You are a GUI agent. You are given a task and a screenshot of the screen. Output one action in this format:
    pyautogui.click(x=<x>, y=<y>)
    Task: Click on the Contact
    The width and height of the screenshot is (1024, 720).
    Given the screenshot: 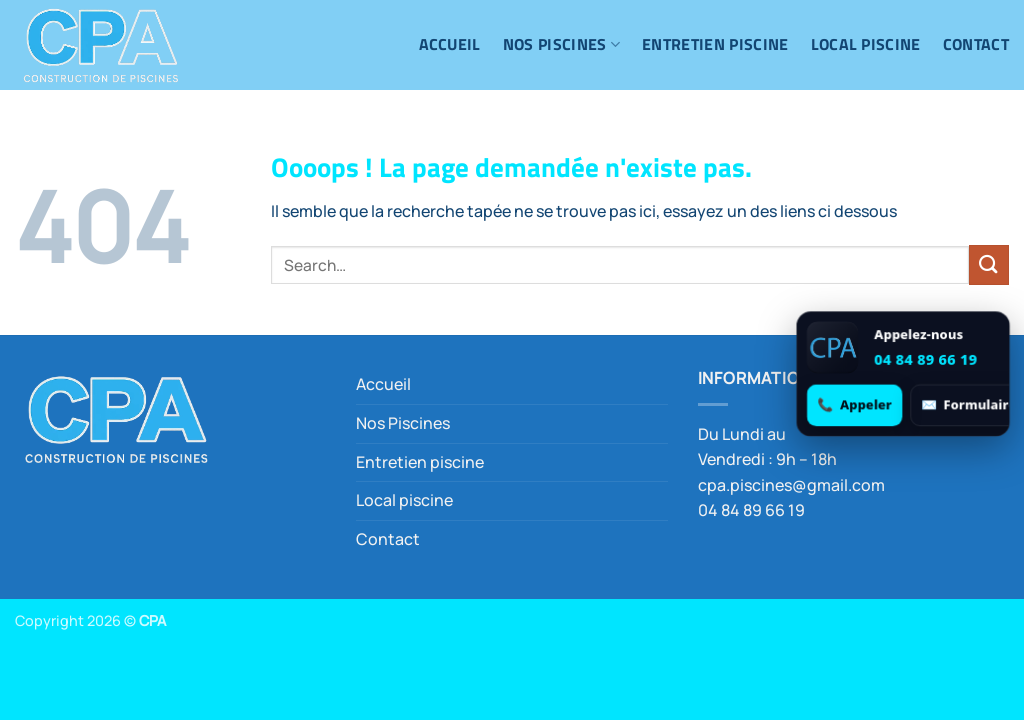 What is the action you would take?
    pyautogui.click(x=976, y=44)
    